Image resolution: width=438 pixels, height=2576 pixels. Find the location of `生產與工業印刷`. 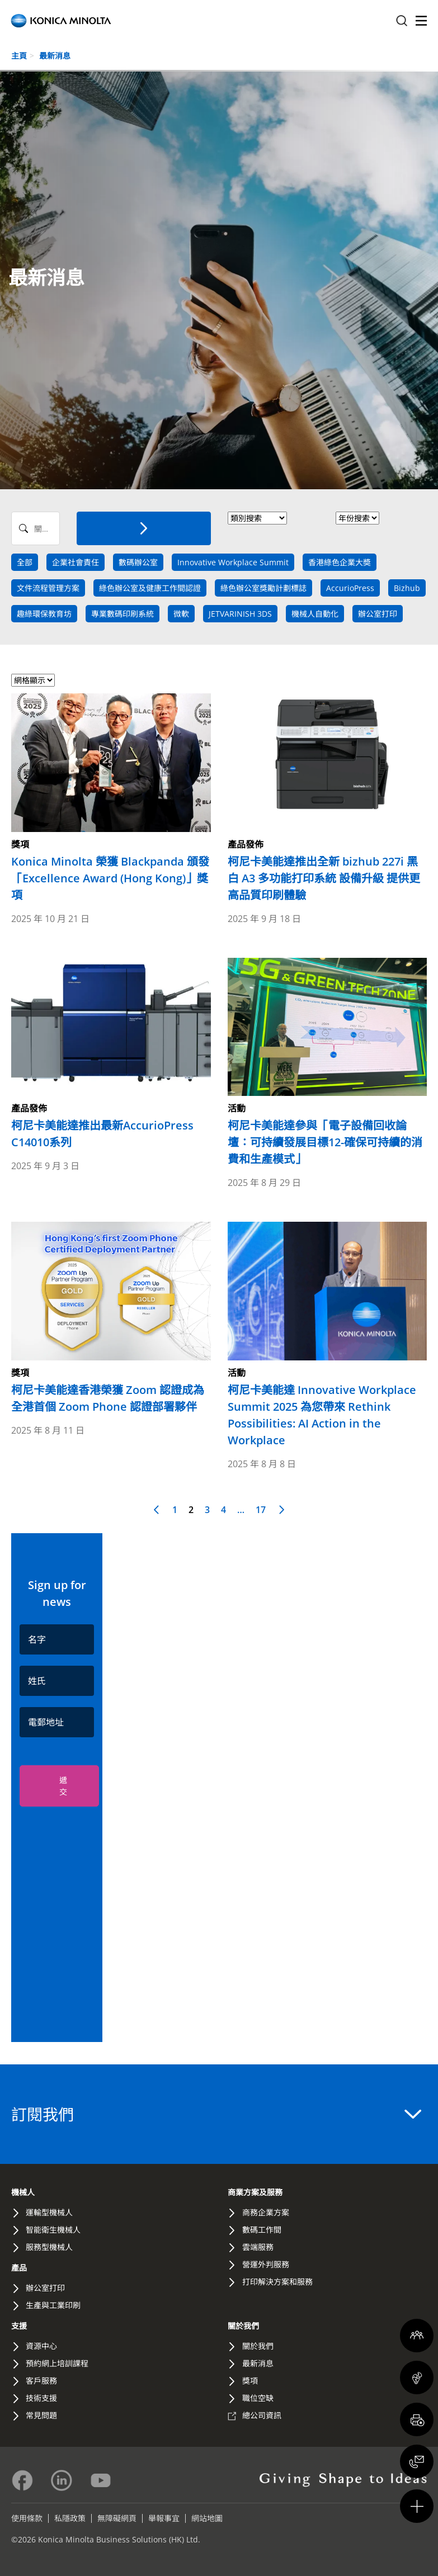

生產與工業印刷 is located at coordinates (53, 2305).